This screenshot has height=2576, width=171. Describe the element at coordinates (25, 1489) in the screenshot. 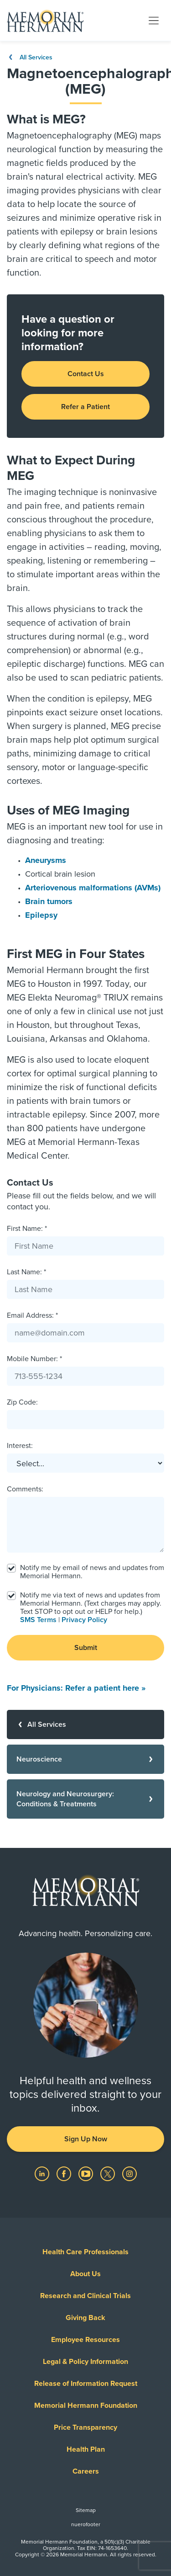

I see `Comments:` at that location.